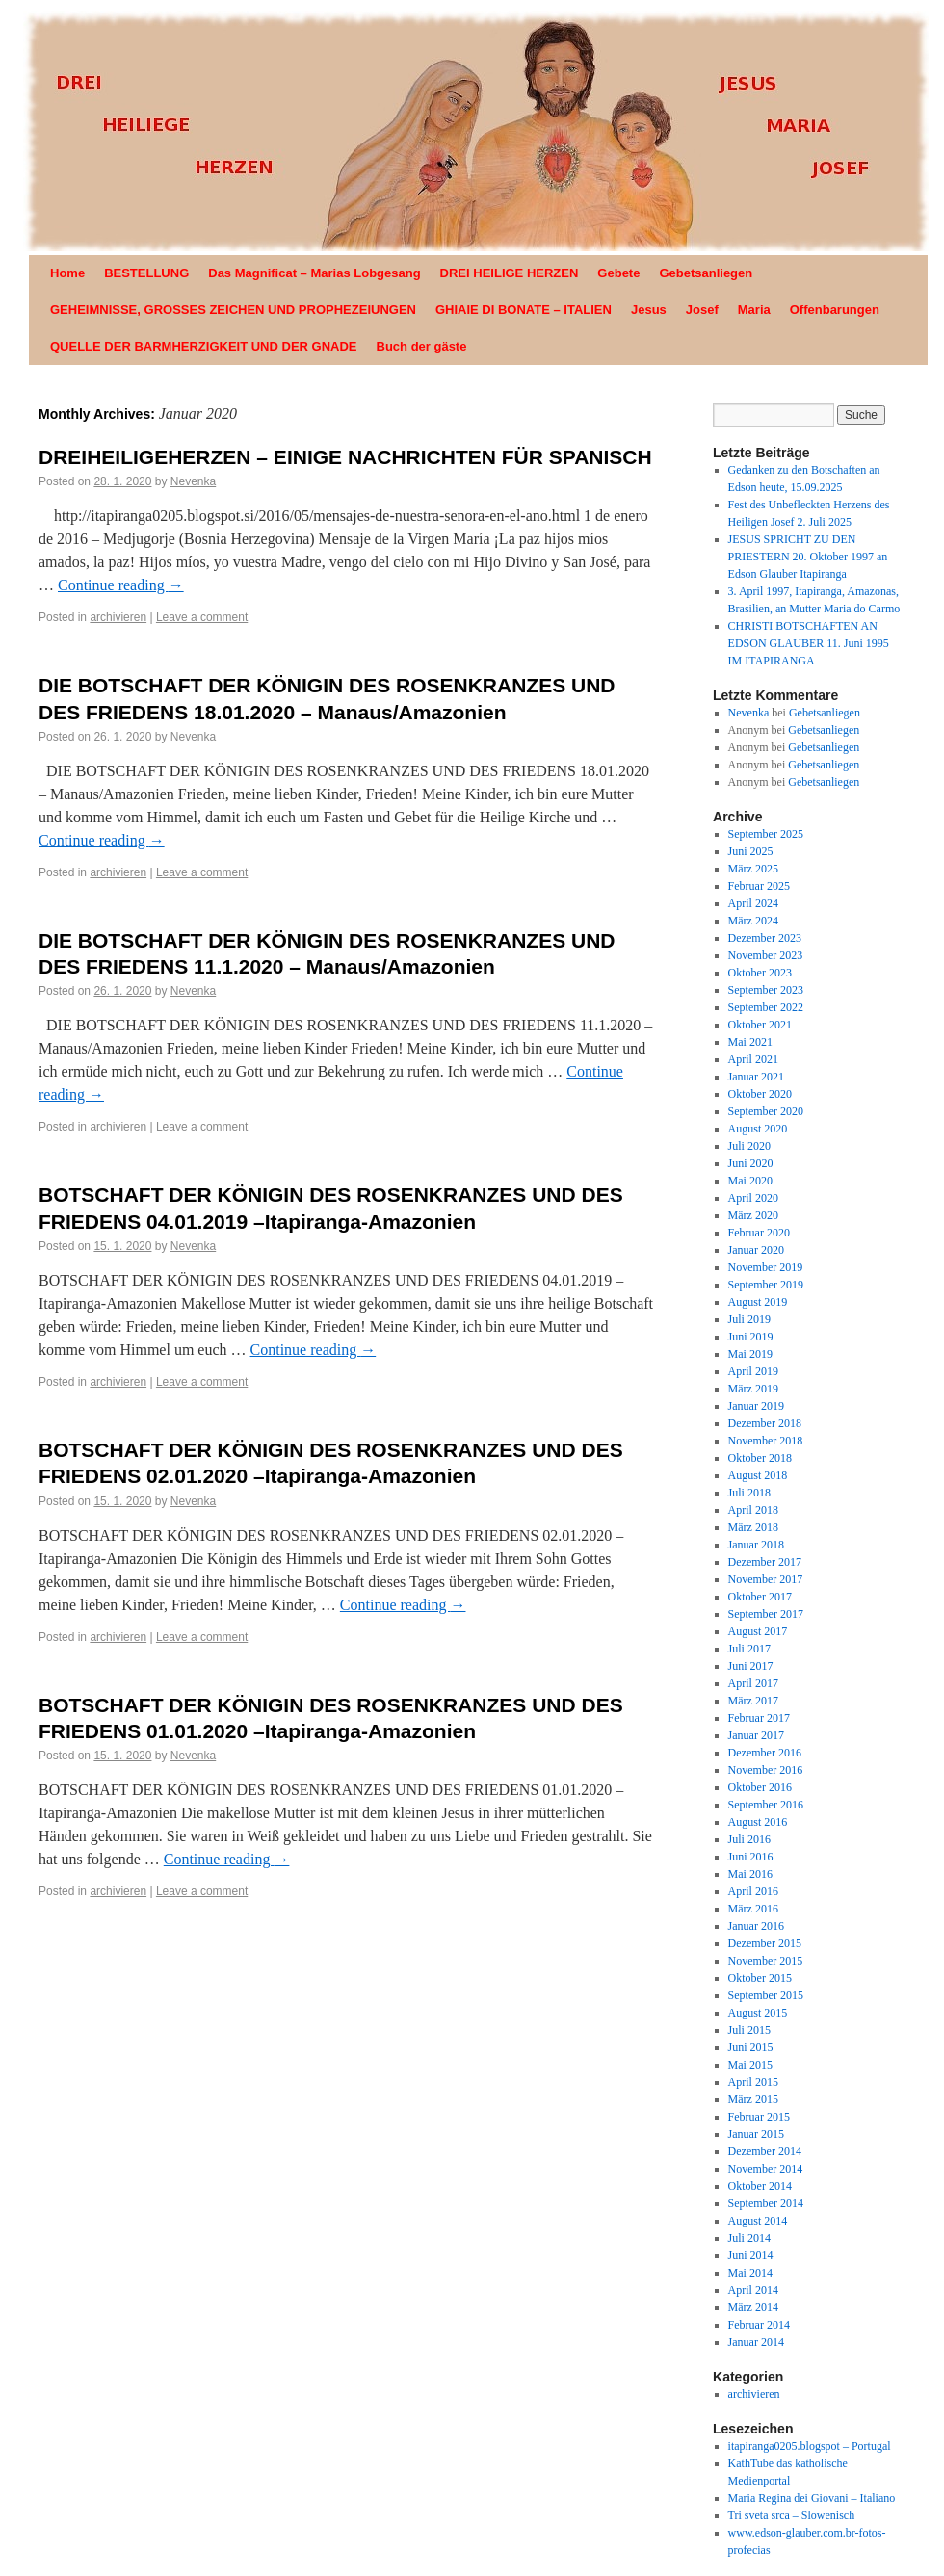 This screenshot has width=944, height=2576. What do you see at coordinates (750, 1874) in the screenshot?
I see `Mai 2016` at bounding box center [750, 1874].